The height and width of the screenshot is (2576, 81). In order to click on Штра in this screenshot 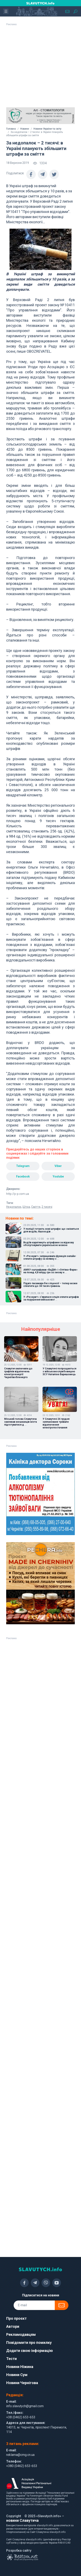, I will do `click(26, 1206)`.